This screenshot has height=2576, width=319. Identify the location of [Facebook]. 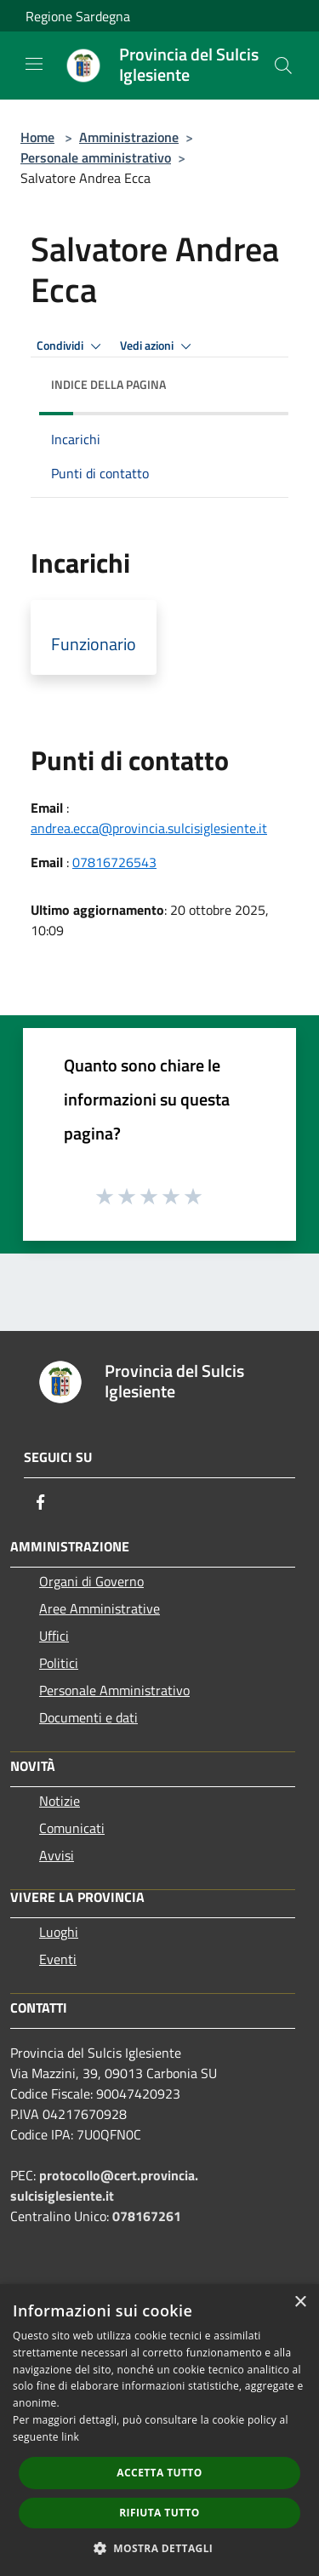
(41, 1502).